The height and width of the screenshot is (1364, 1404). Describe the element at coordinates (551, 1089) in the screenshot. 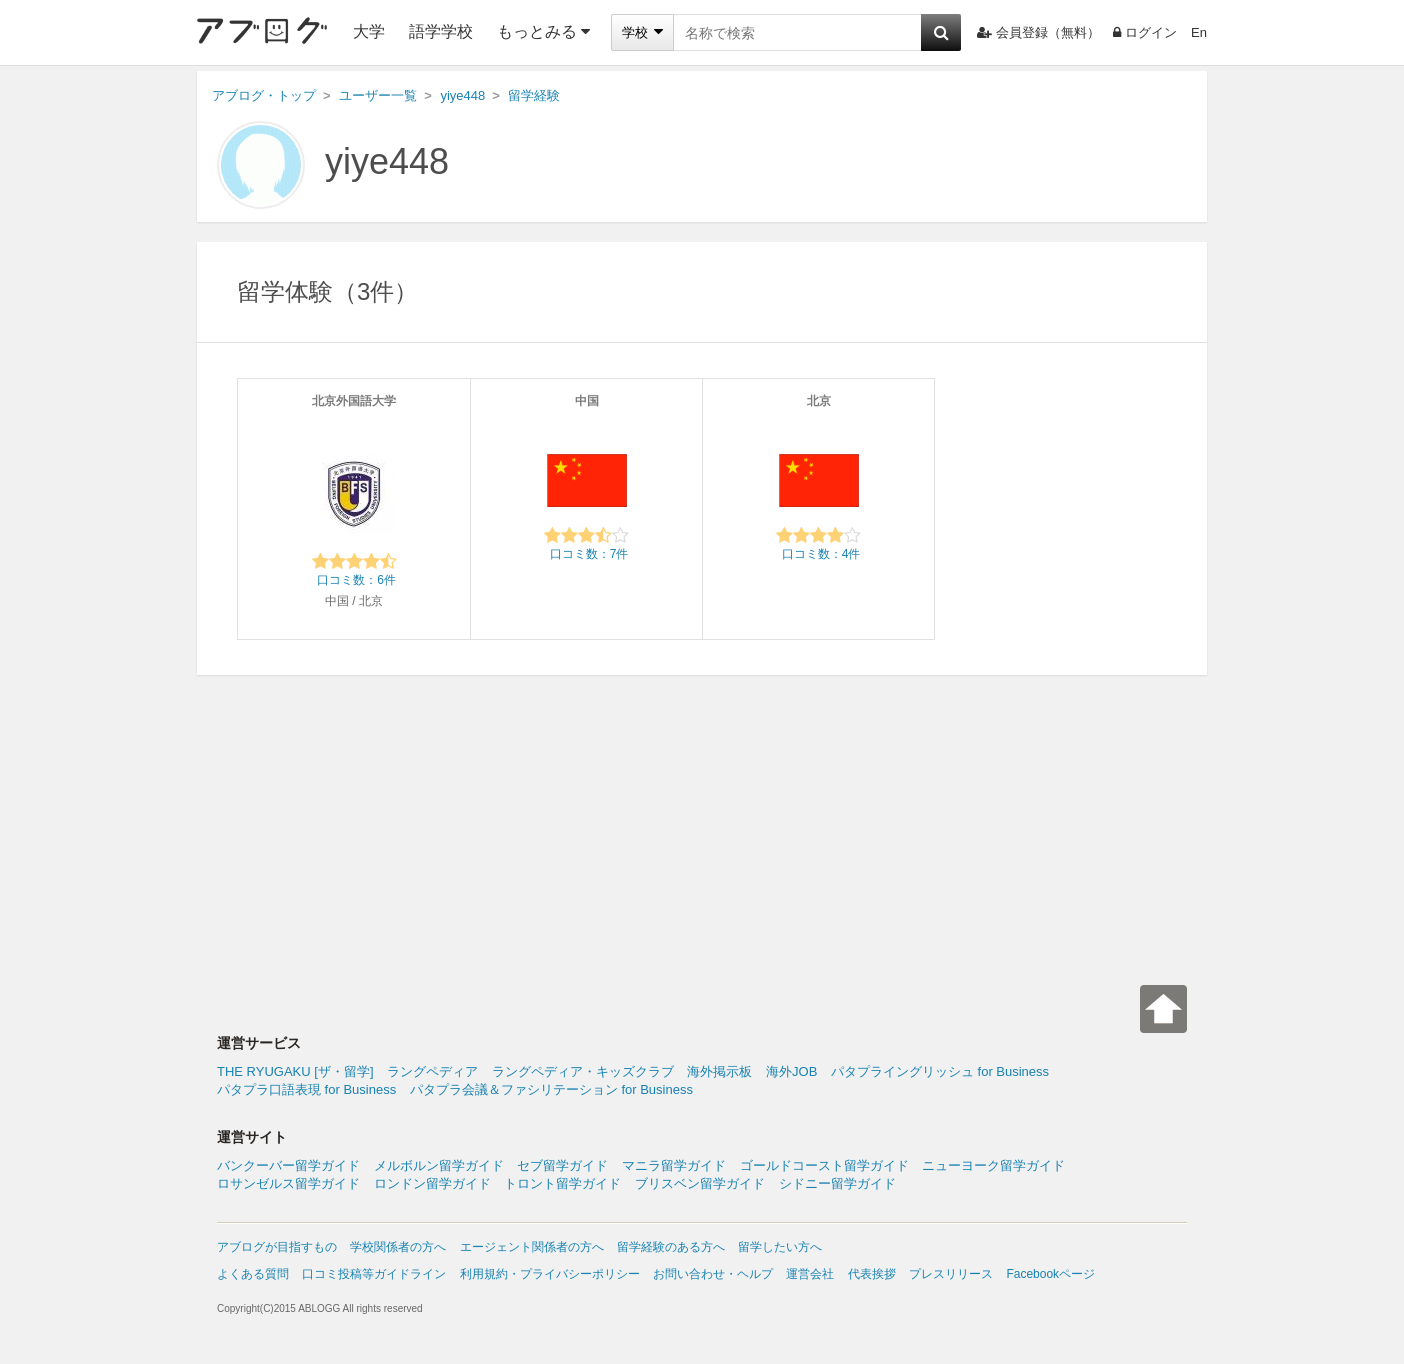

I see `パタプラ会議＆ファシリテーション for Business` at that location.